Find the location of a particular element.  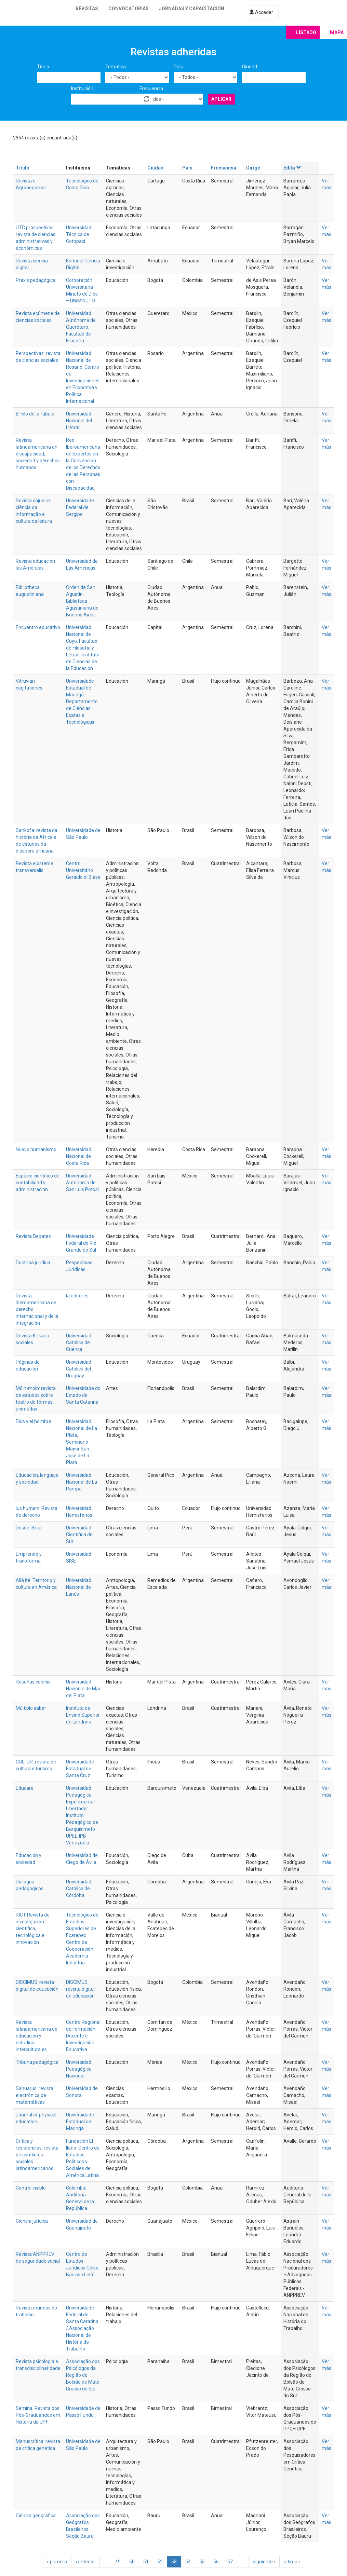

Universidad Científica del Sur is located at coordinates (80, 1534).